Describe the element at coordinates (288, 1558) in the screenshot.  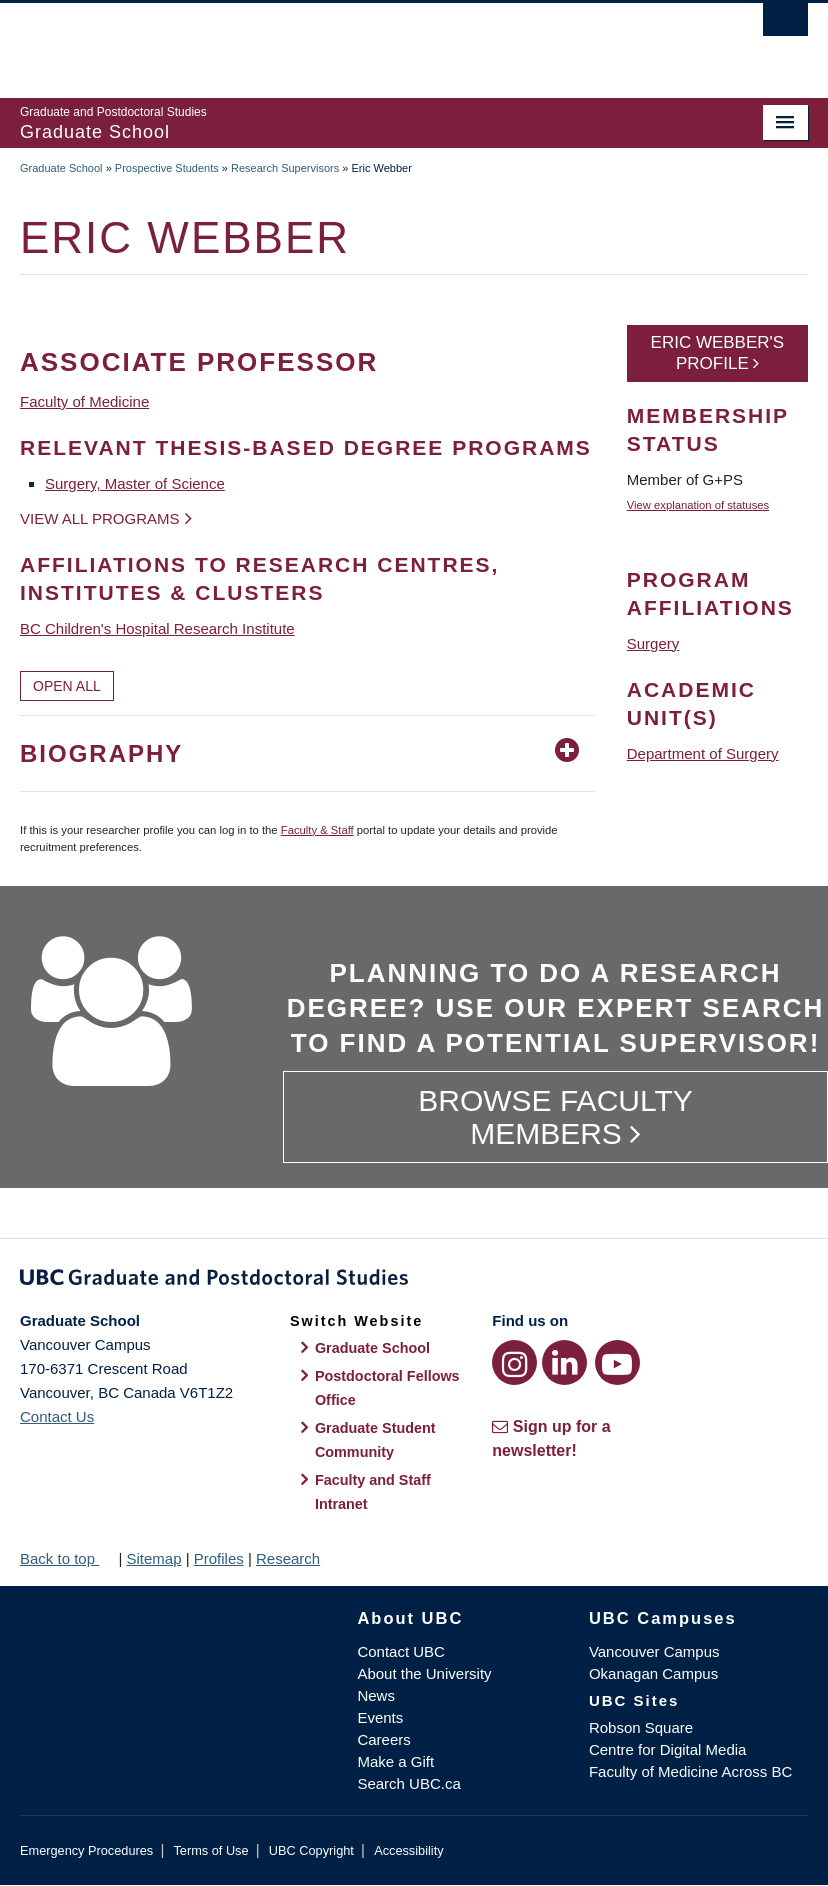
I see `Research` at that location.